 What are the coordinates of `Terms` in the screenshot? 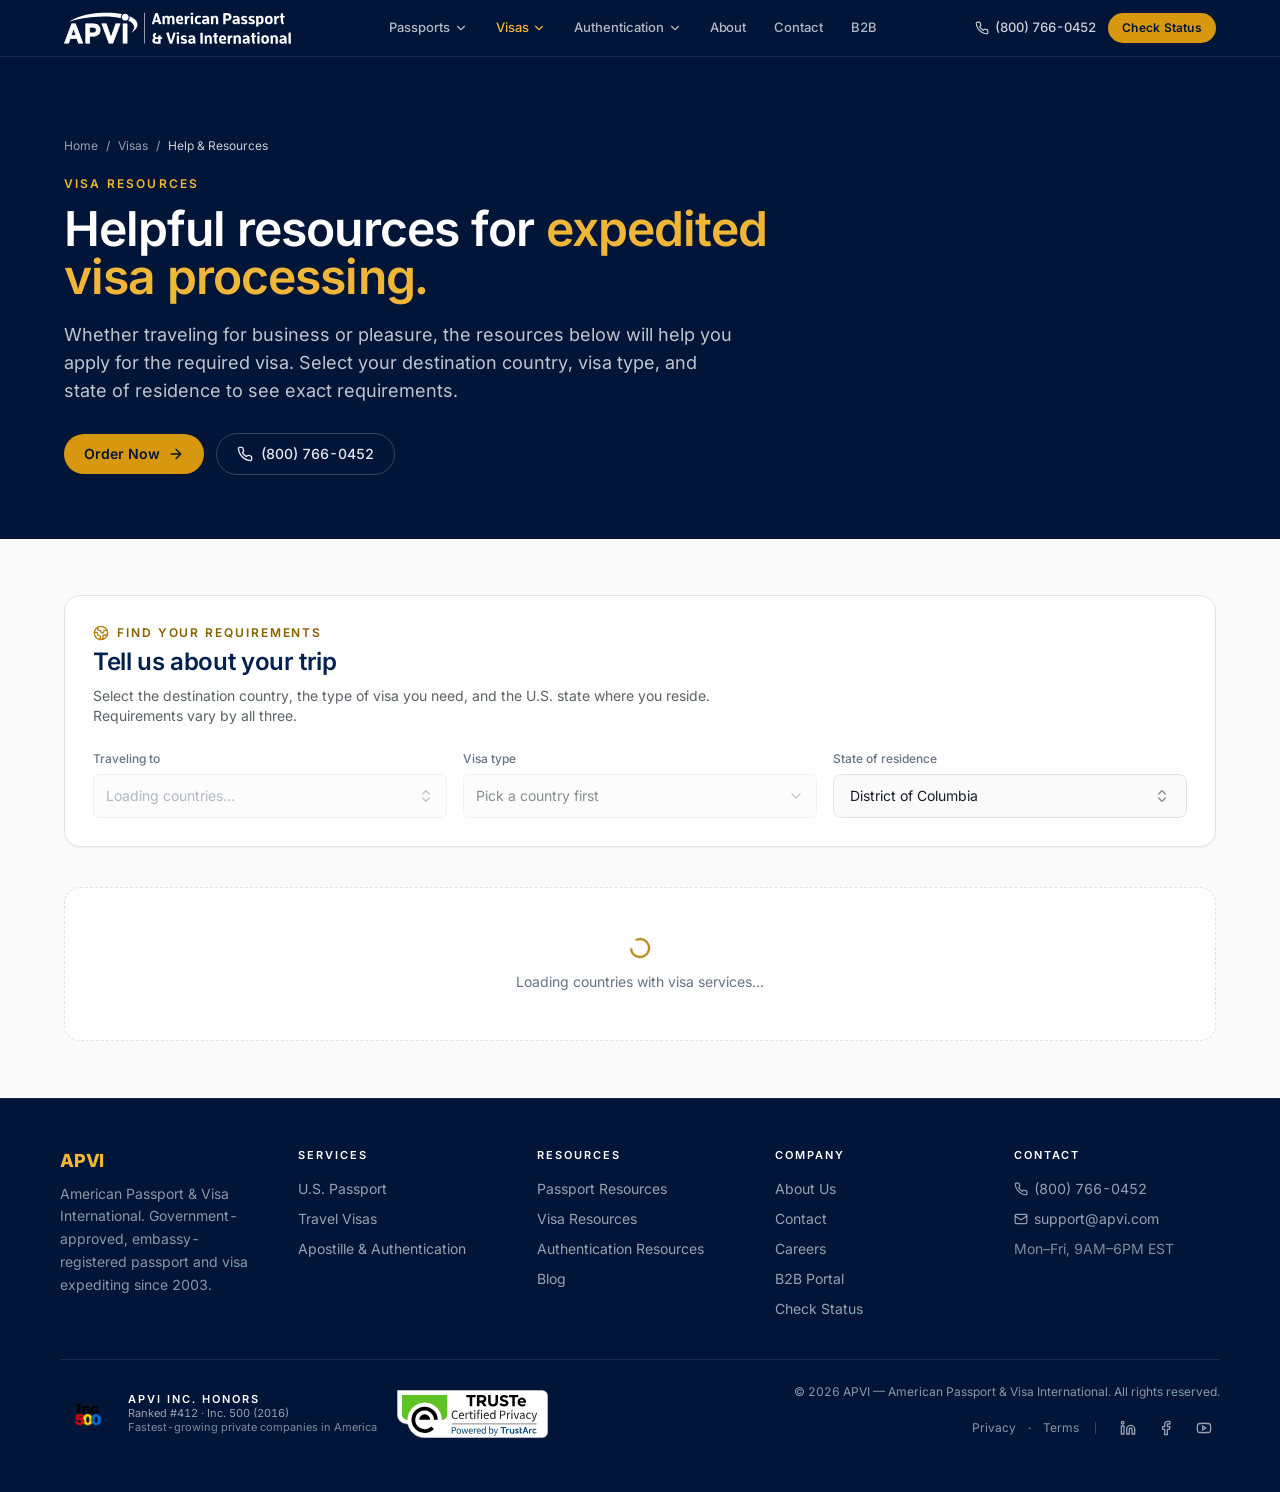 It's located at (1061, 1427).